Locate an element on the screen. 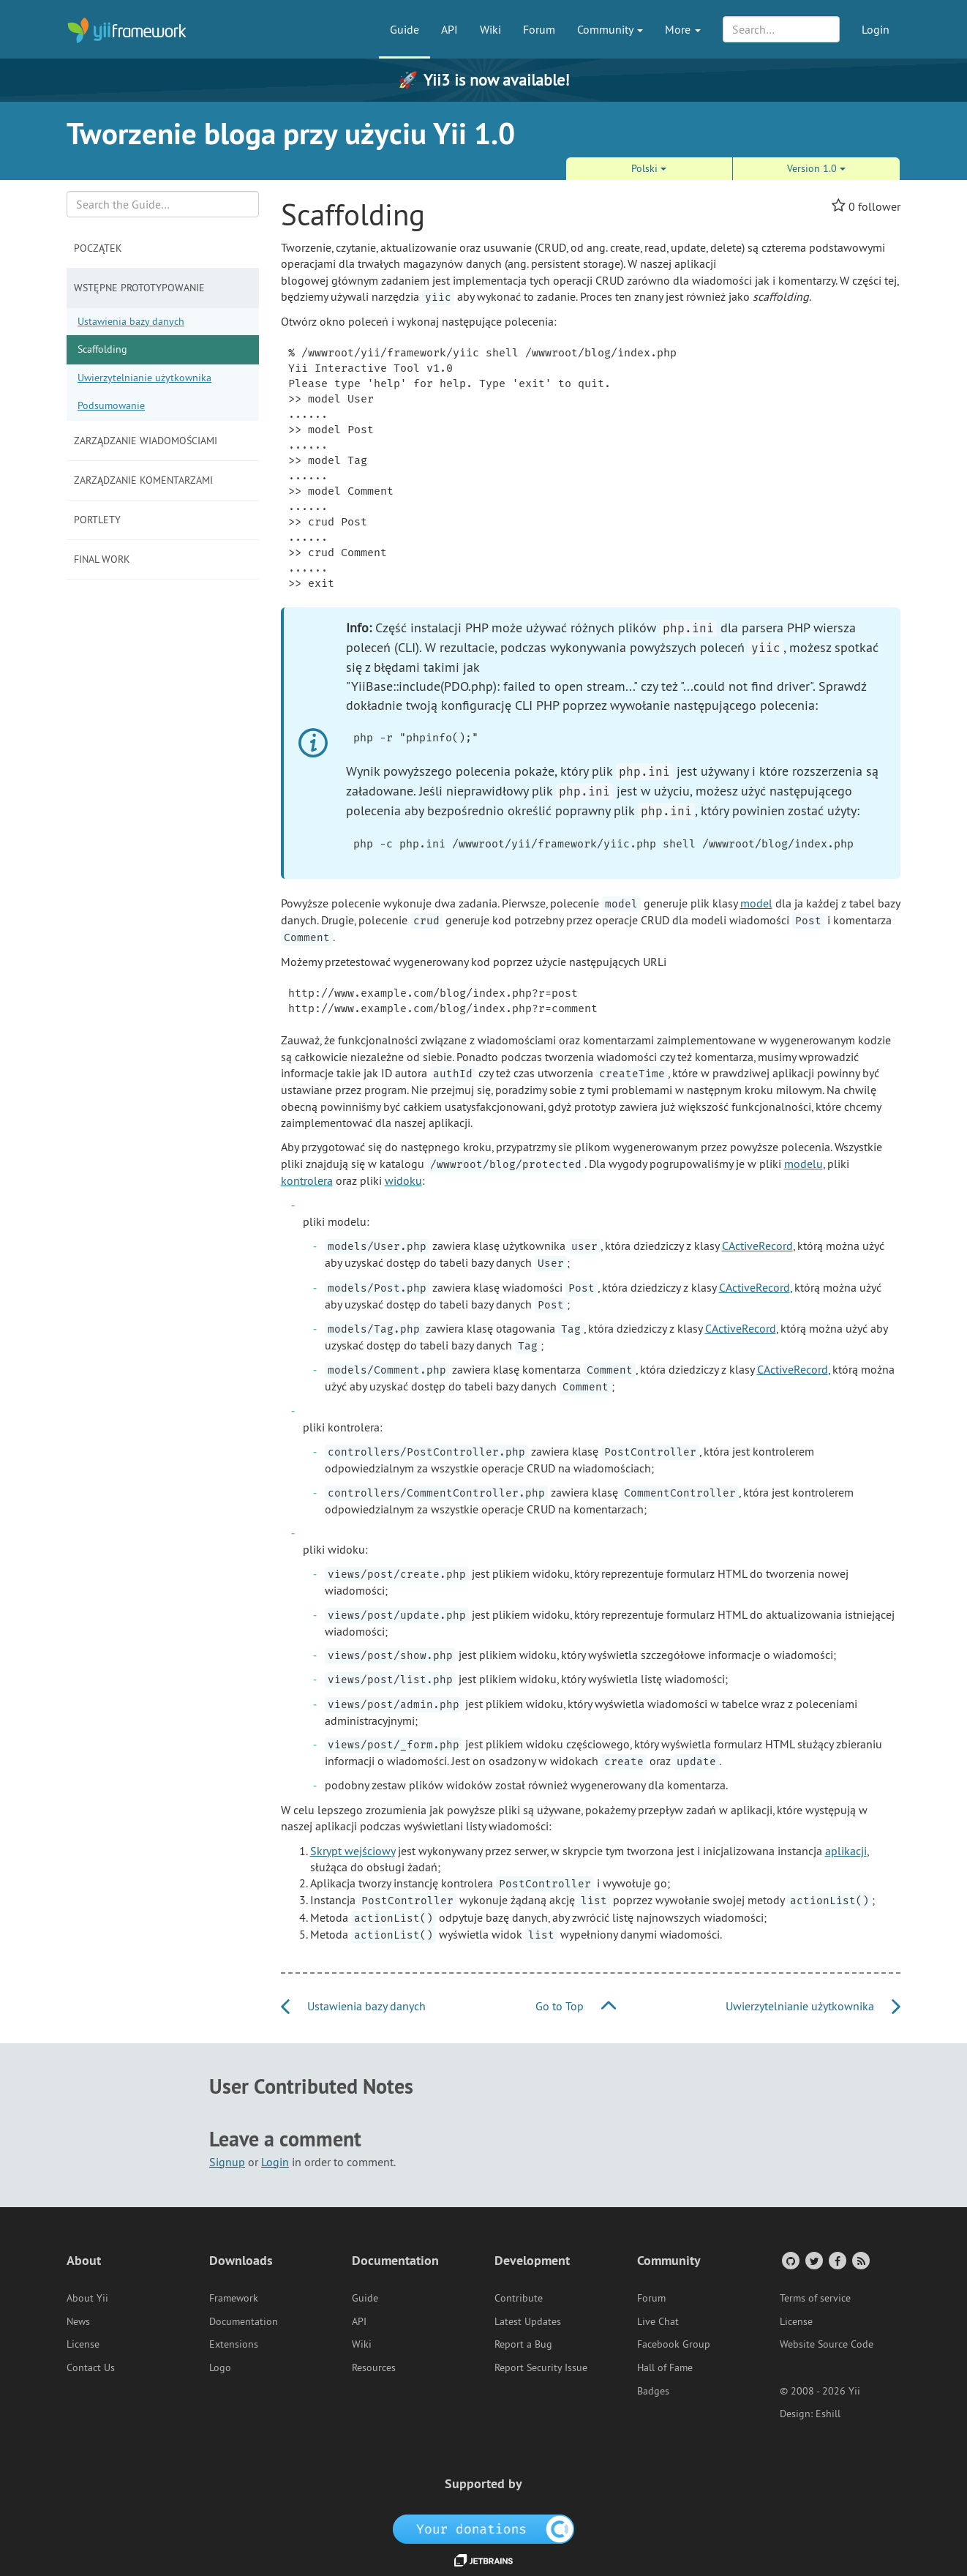 The image size is (967, 2576). License is located at coordinates (83, 2344).